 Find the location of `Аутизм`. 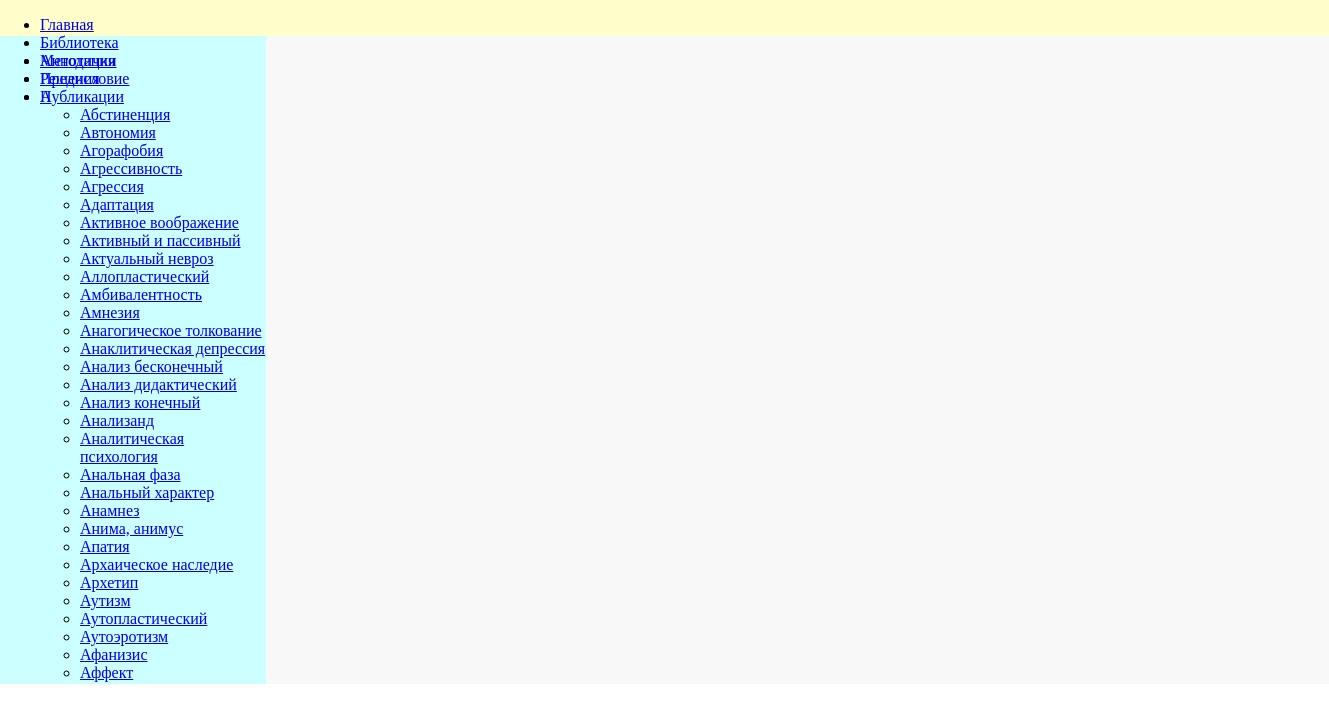

Аутизм is located at coordinates (105, 600).